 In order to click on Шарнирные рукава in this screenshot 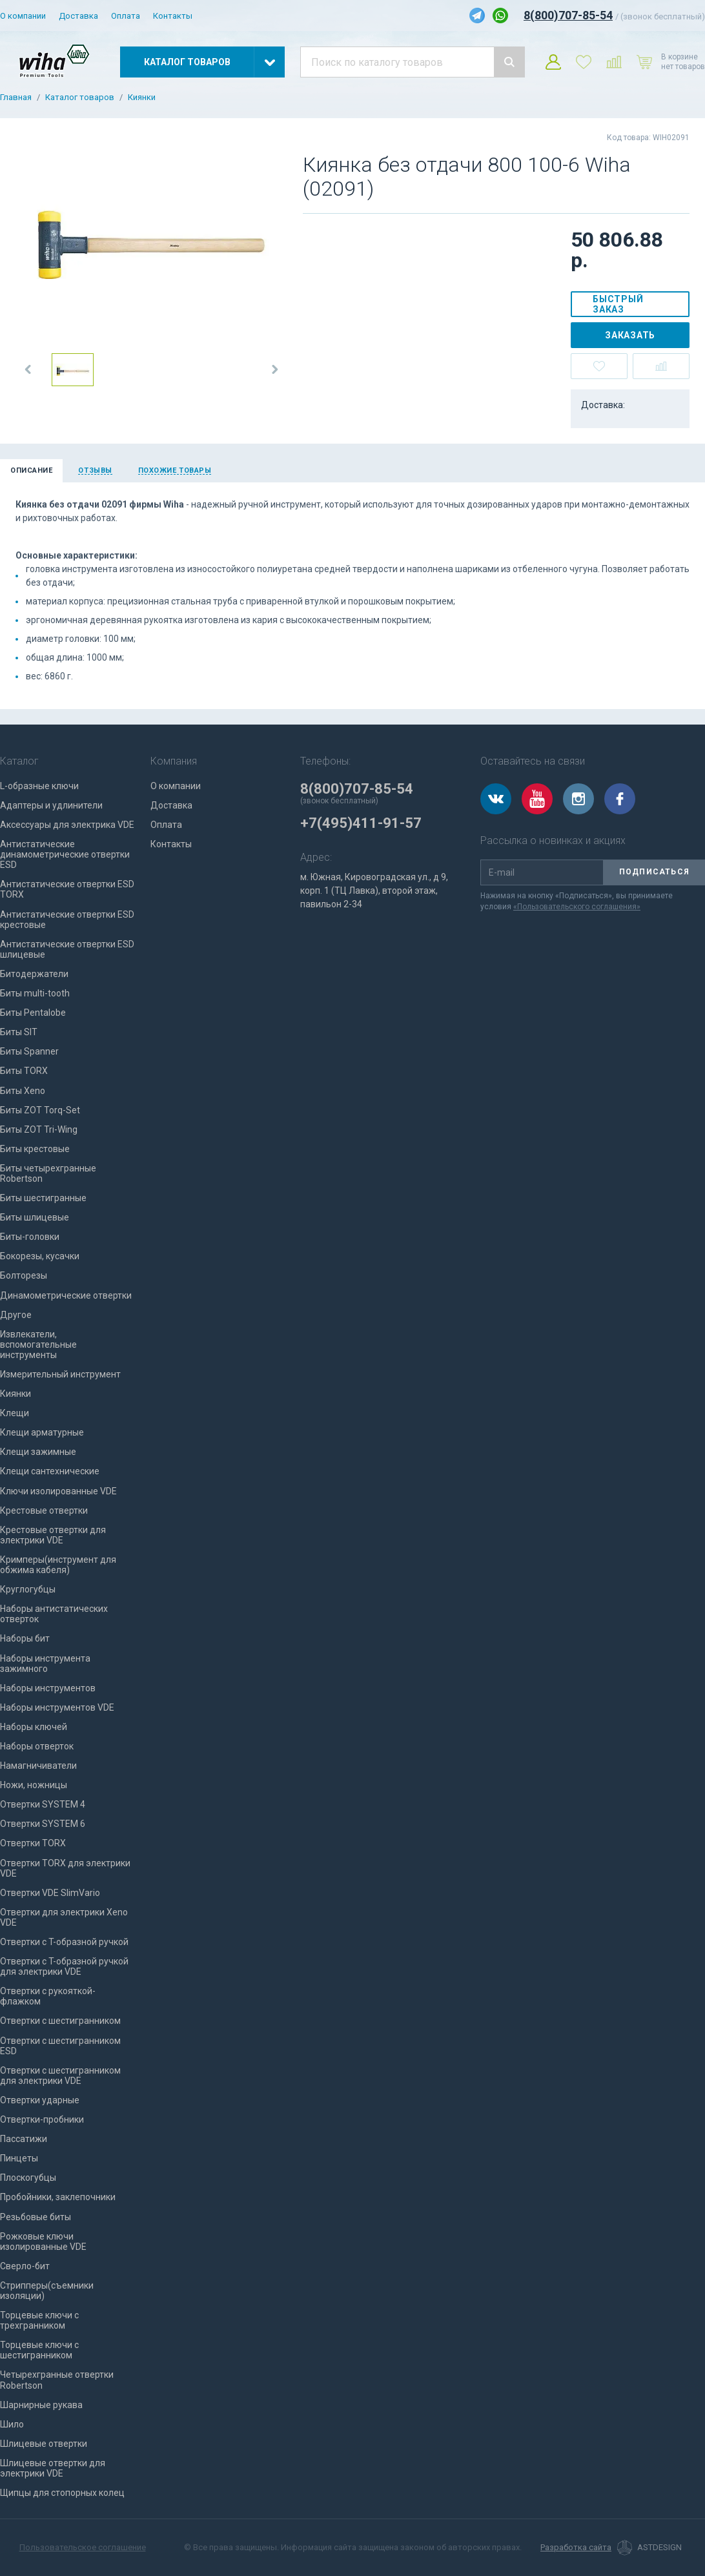, I will do `click(41, 2405)`.